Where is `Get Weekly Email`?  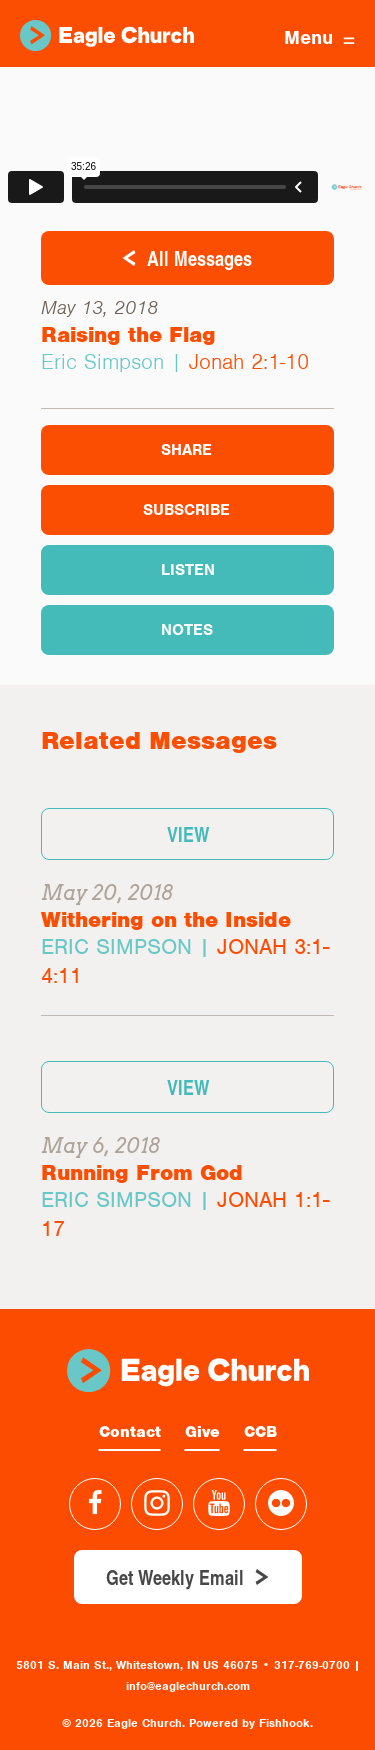
Get Weekly Email is located at coordinates (175, 1577).